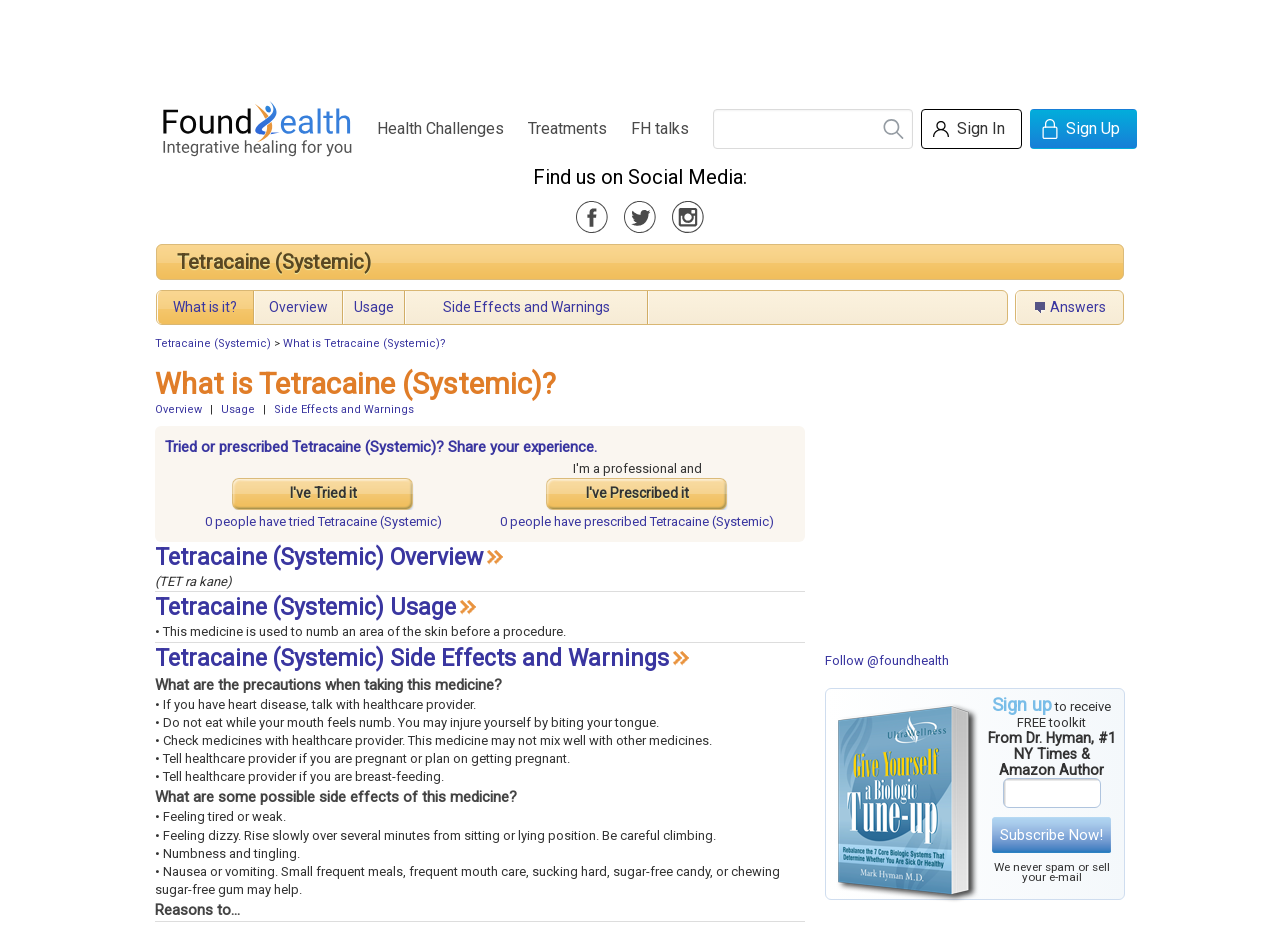 Image resolution: width=1280 pixels, height=927 pixels. Describe the element at coordinates (323, 521) in the screenshot. I see `tried Tetracaine (Systemic)` at that location.